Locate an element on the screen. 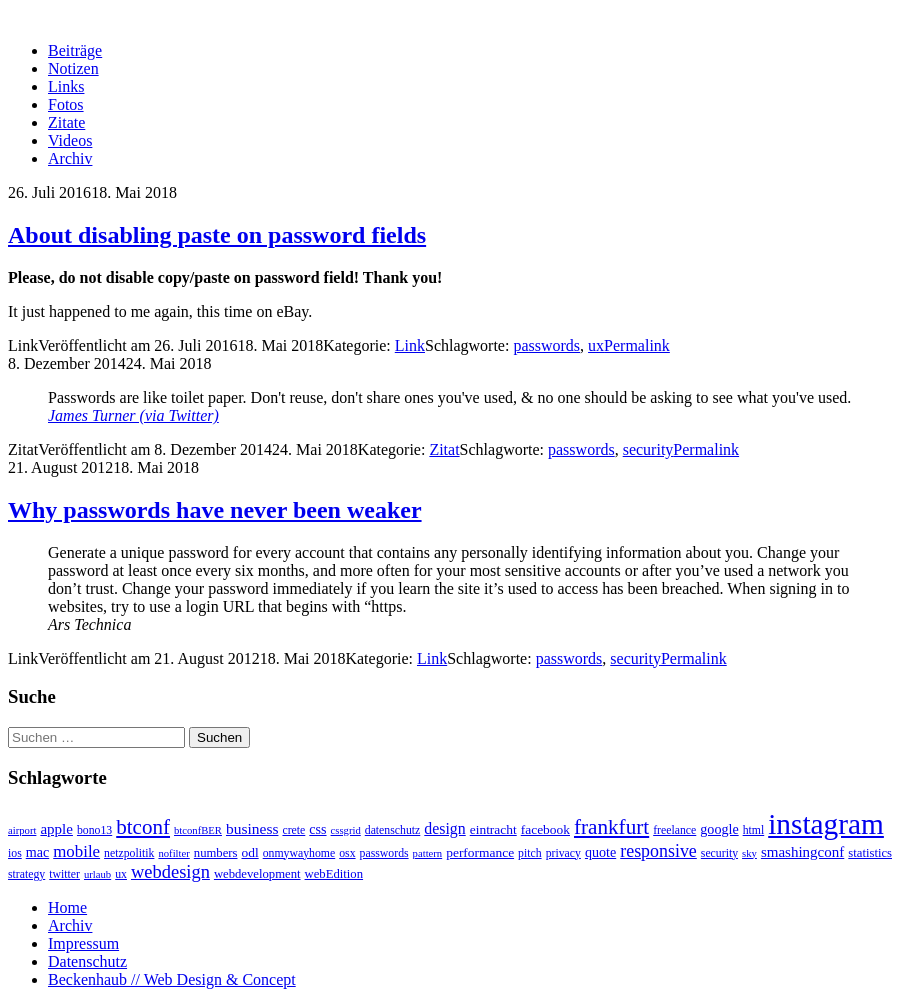  pitch [pitch (3 Einträge)] is located at coordinates (530, 853).